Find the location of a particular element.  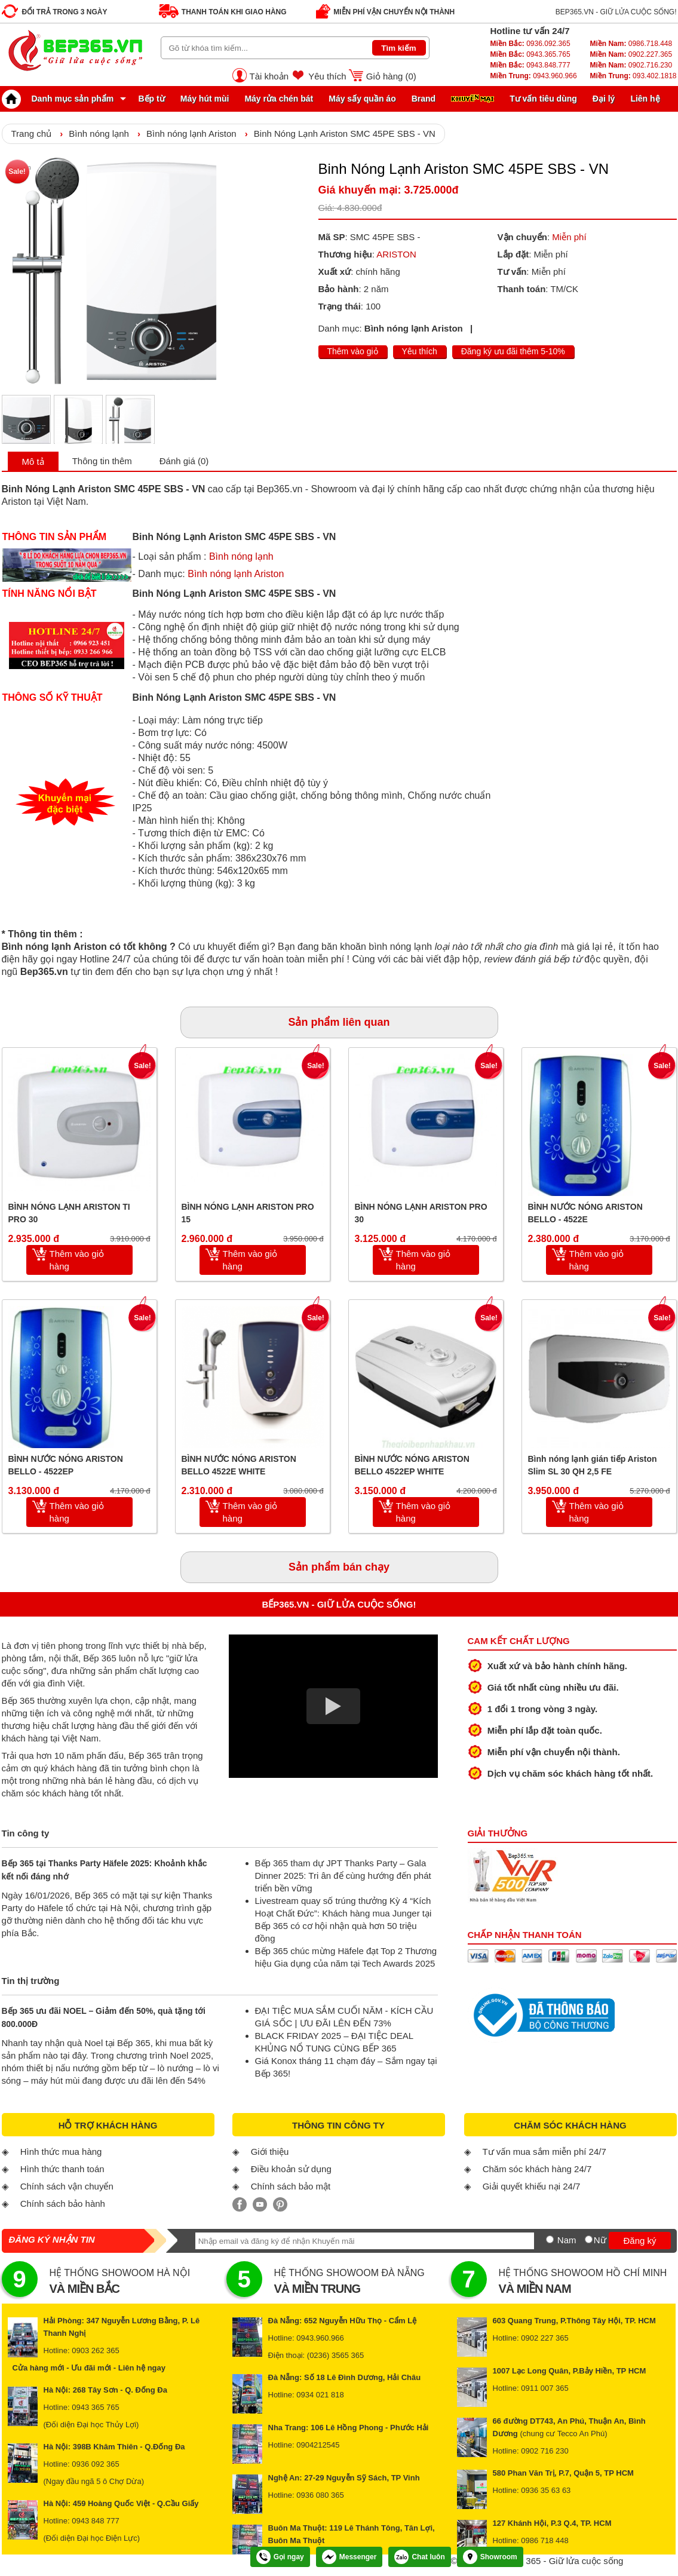

Máy hút mùi is located at coordinates (204, 98).